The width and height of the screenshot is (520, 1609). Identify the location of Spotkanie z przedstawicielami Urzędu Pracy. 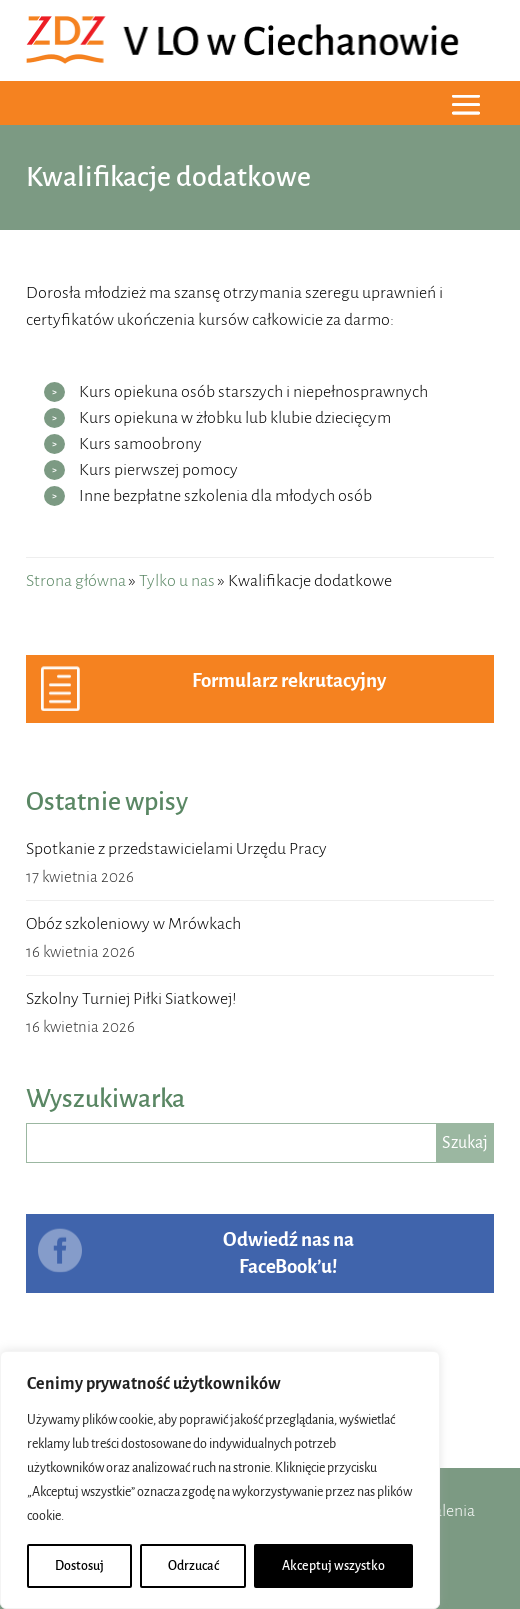
(176, 849).